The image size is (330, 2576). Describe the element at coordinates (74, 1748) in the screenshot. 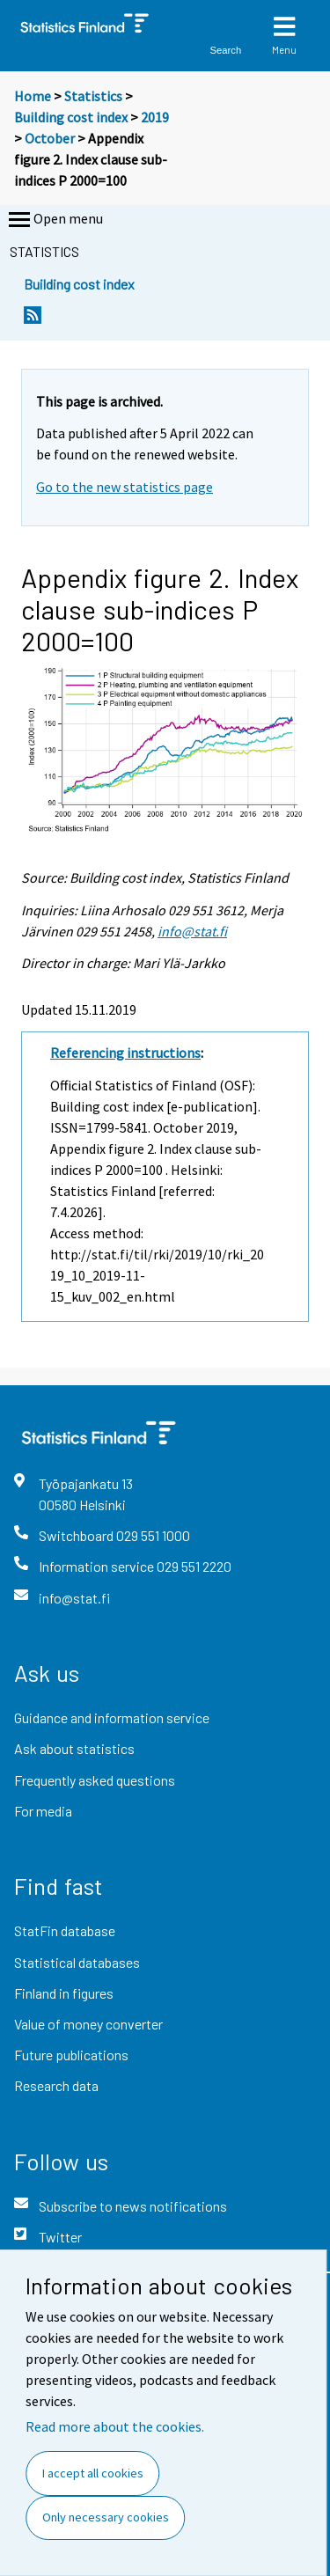

I see `Ask about statistics` at that location.